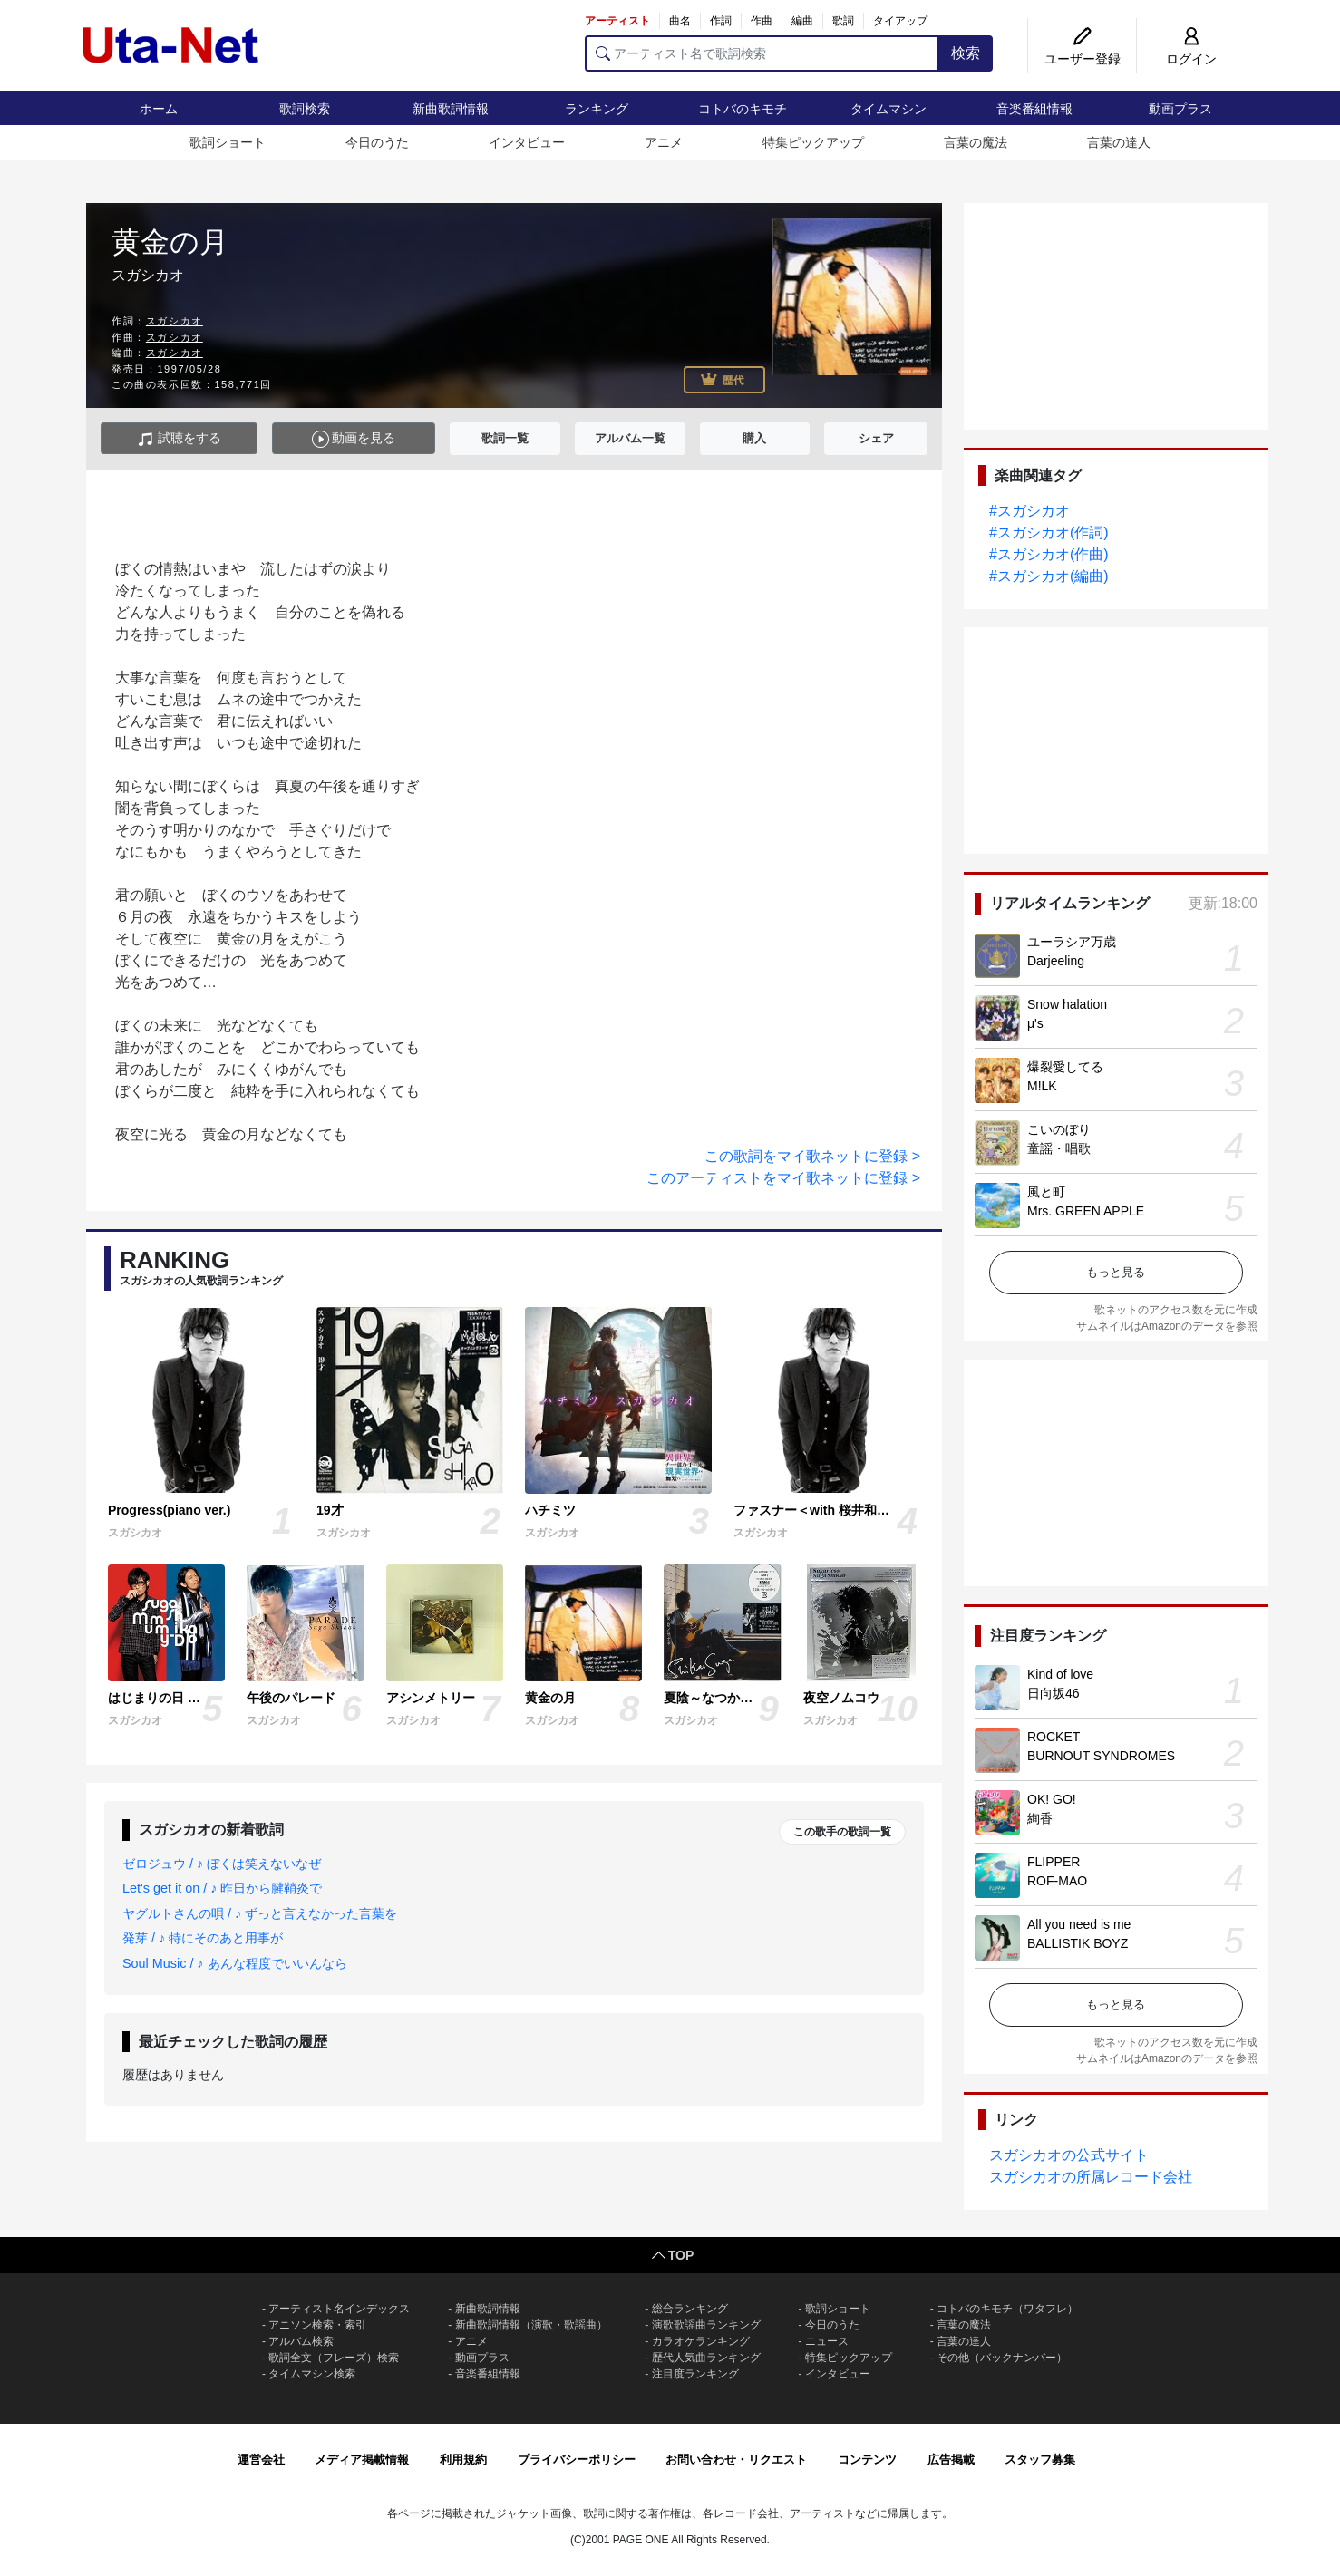  Describe the element at coordinates (762, 53) in the screenshot. I see `[アーティスト名で歌詞検索]` at that location.